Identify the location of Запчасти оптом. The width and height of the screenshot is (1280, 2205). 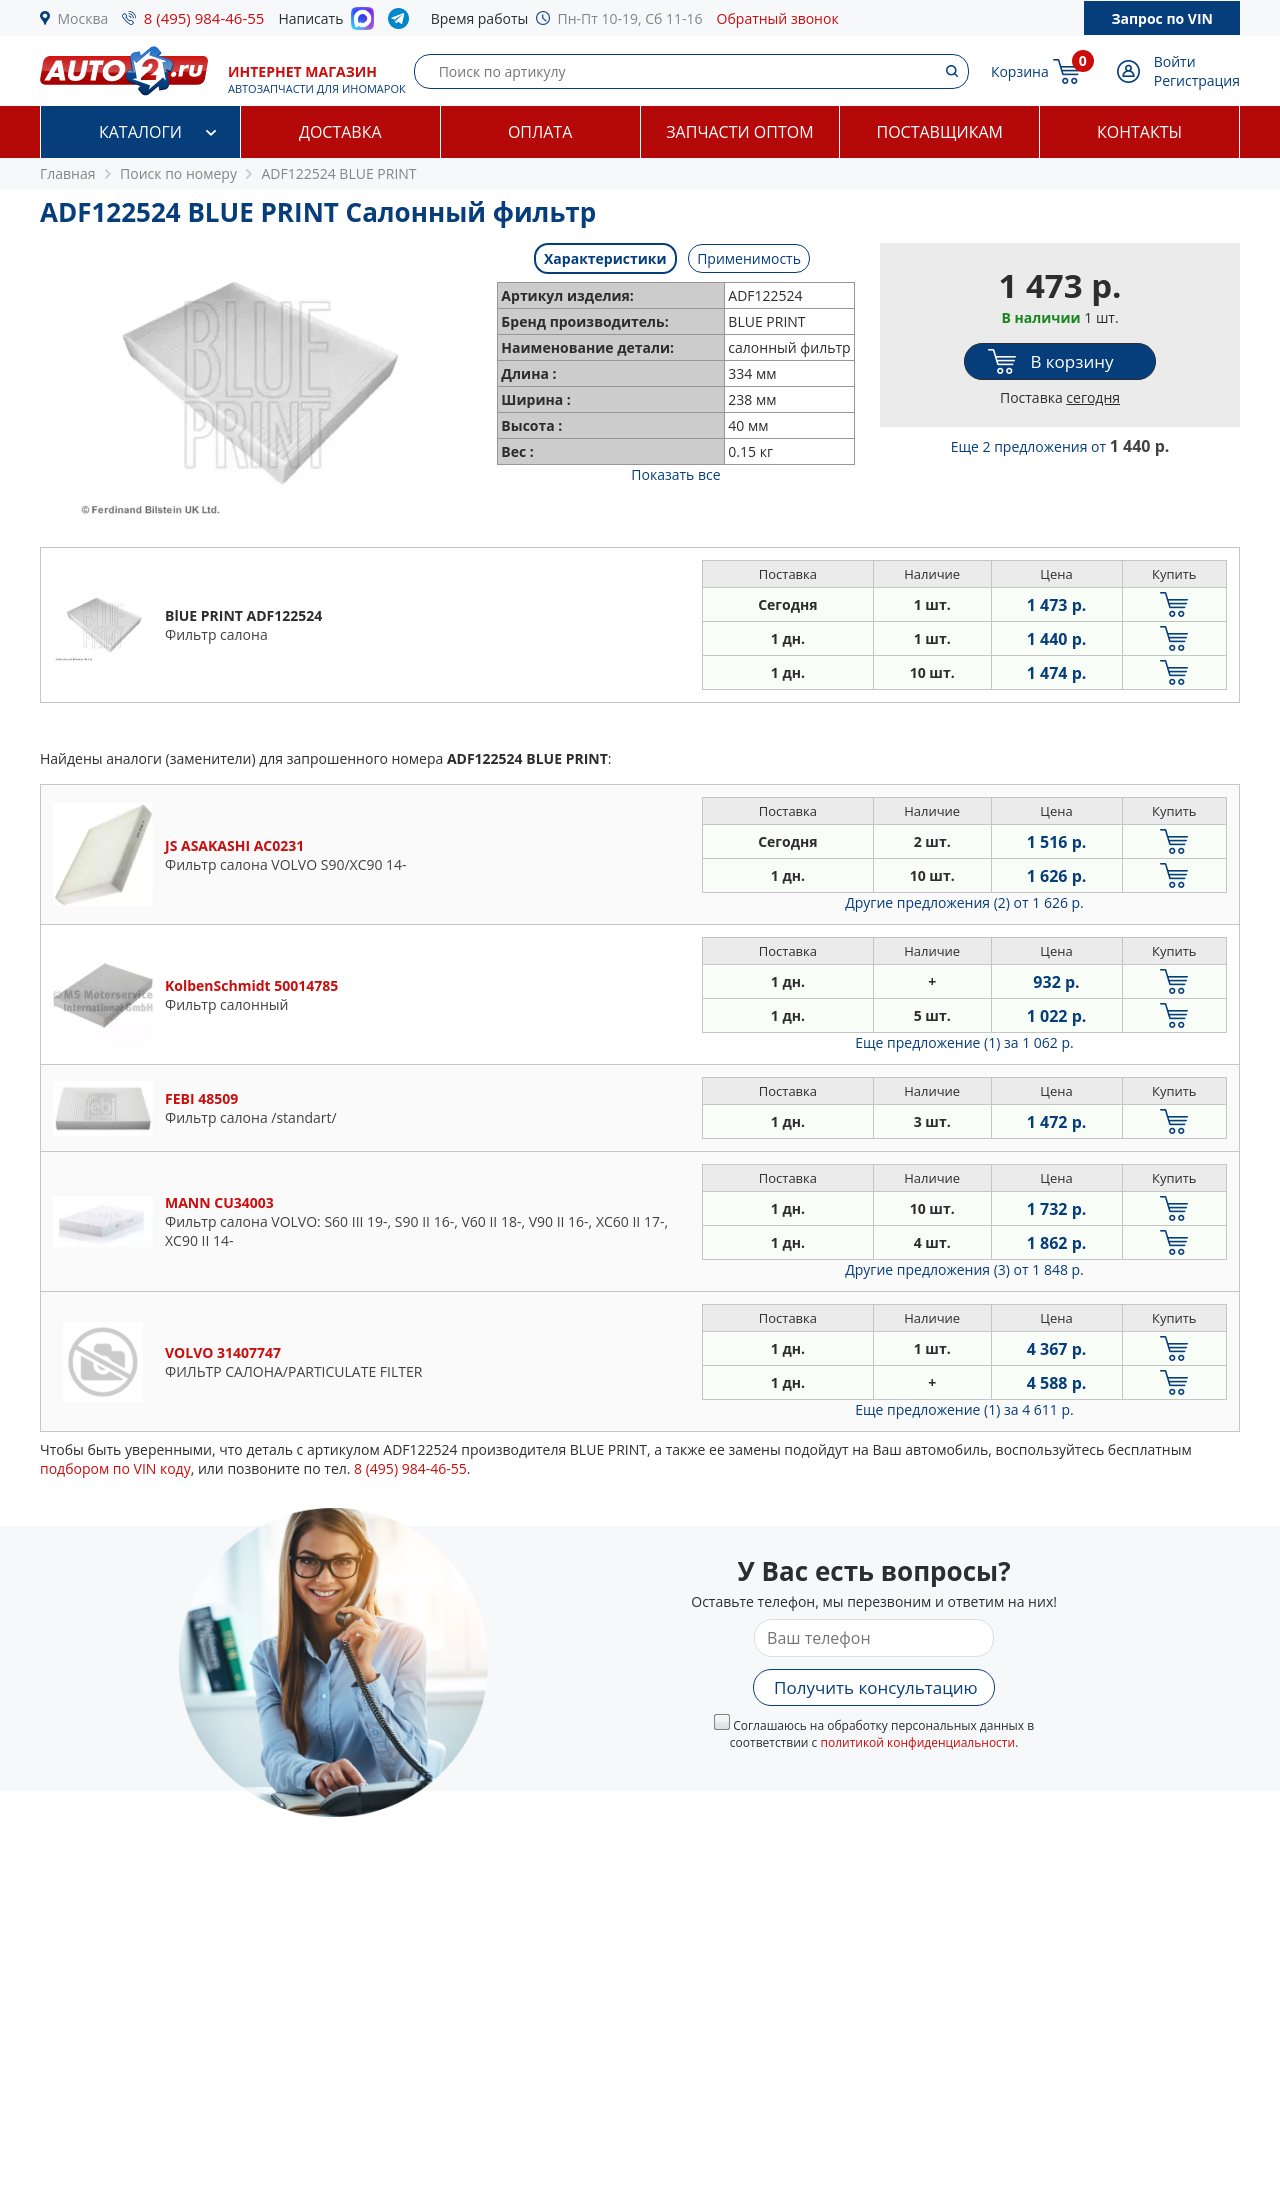
(739, 132).